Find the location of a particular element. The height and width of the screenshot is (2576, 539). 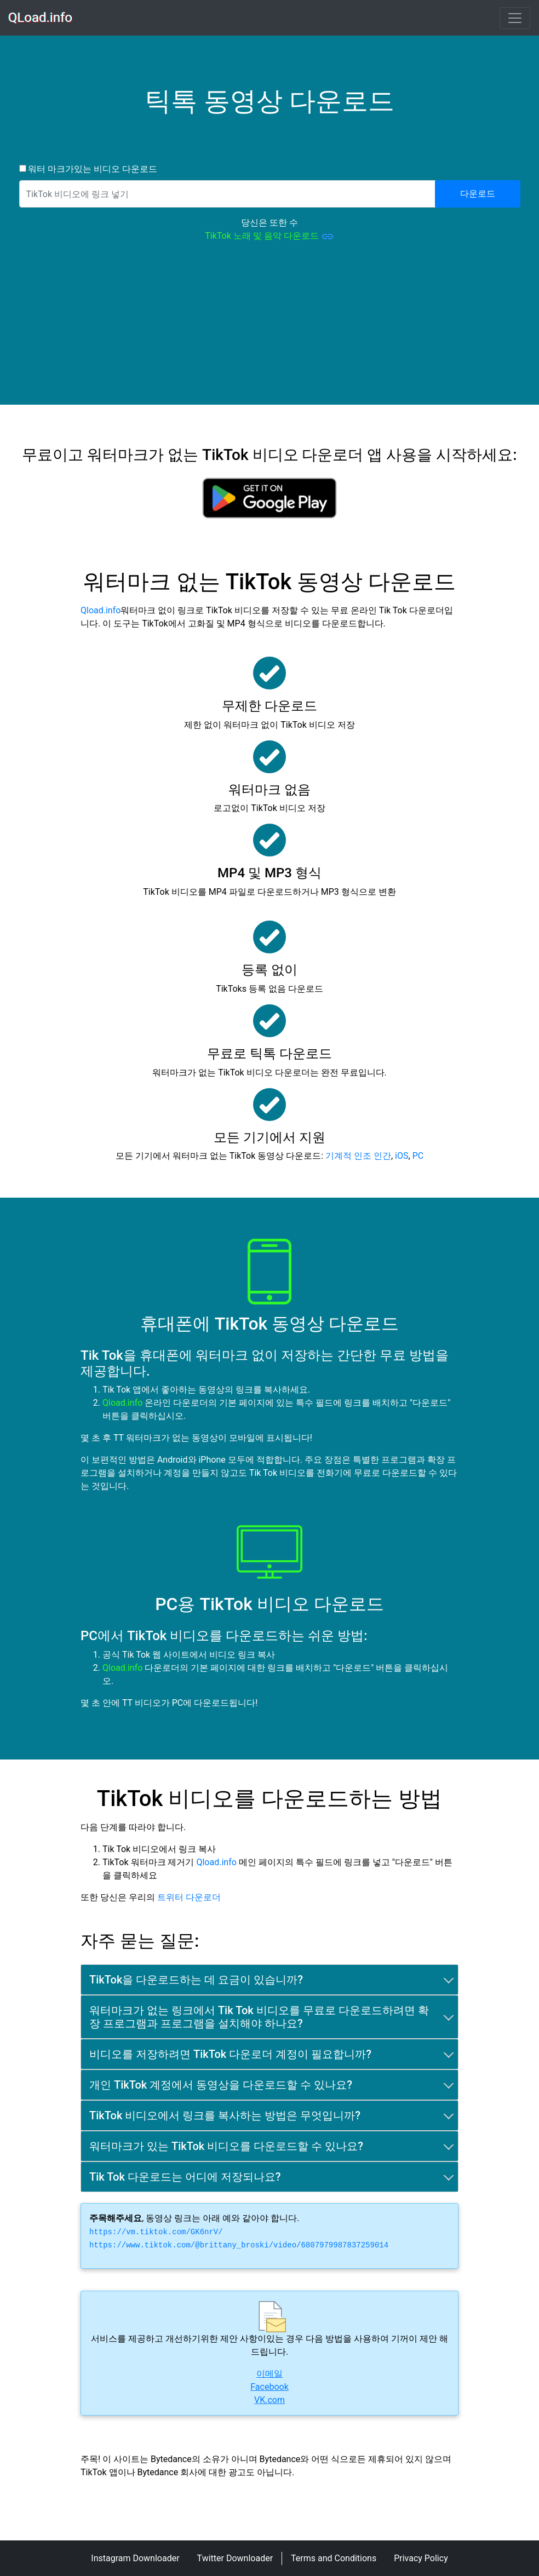

워터 마크가있는 비디오 다운로드 is located at coordinates (92, 169).